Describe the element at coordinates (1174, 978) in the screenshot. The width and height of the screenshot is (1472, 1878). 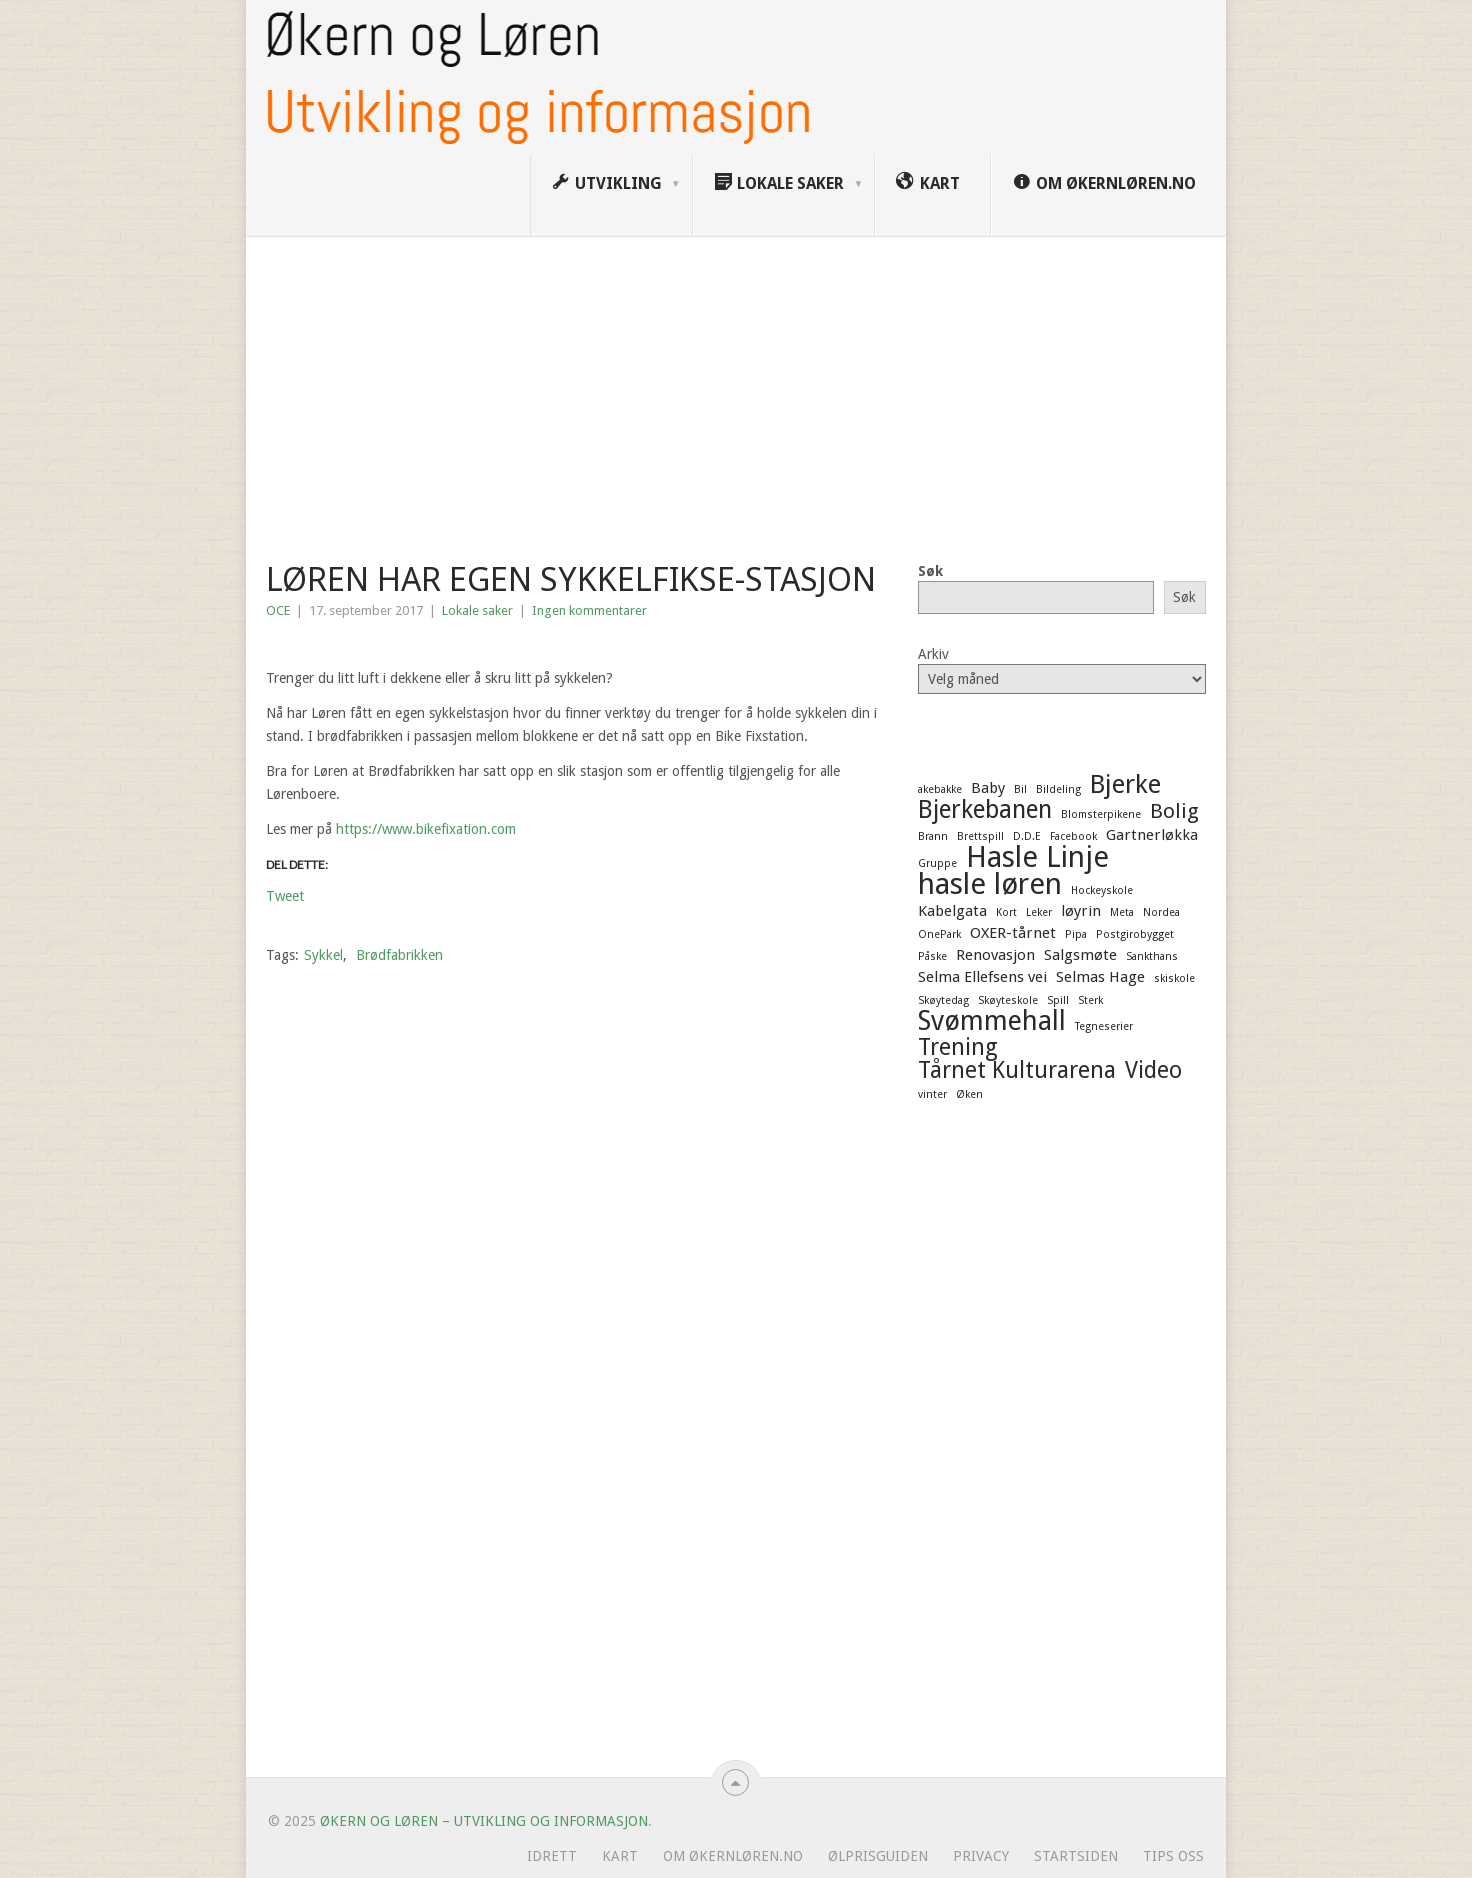
I see `skiskole [skiskole (1 element)]` at that location.